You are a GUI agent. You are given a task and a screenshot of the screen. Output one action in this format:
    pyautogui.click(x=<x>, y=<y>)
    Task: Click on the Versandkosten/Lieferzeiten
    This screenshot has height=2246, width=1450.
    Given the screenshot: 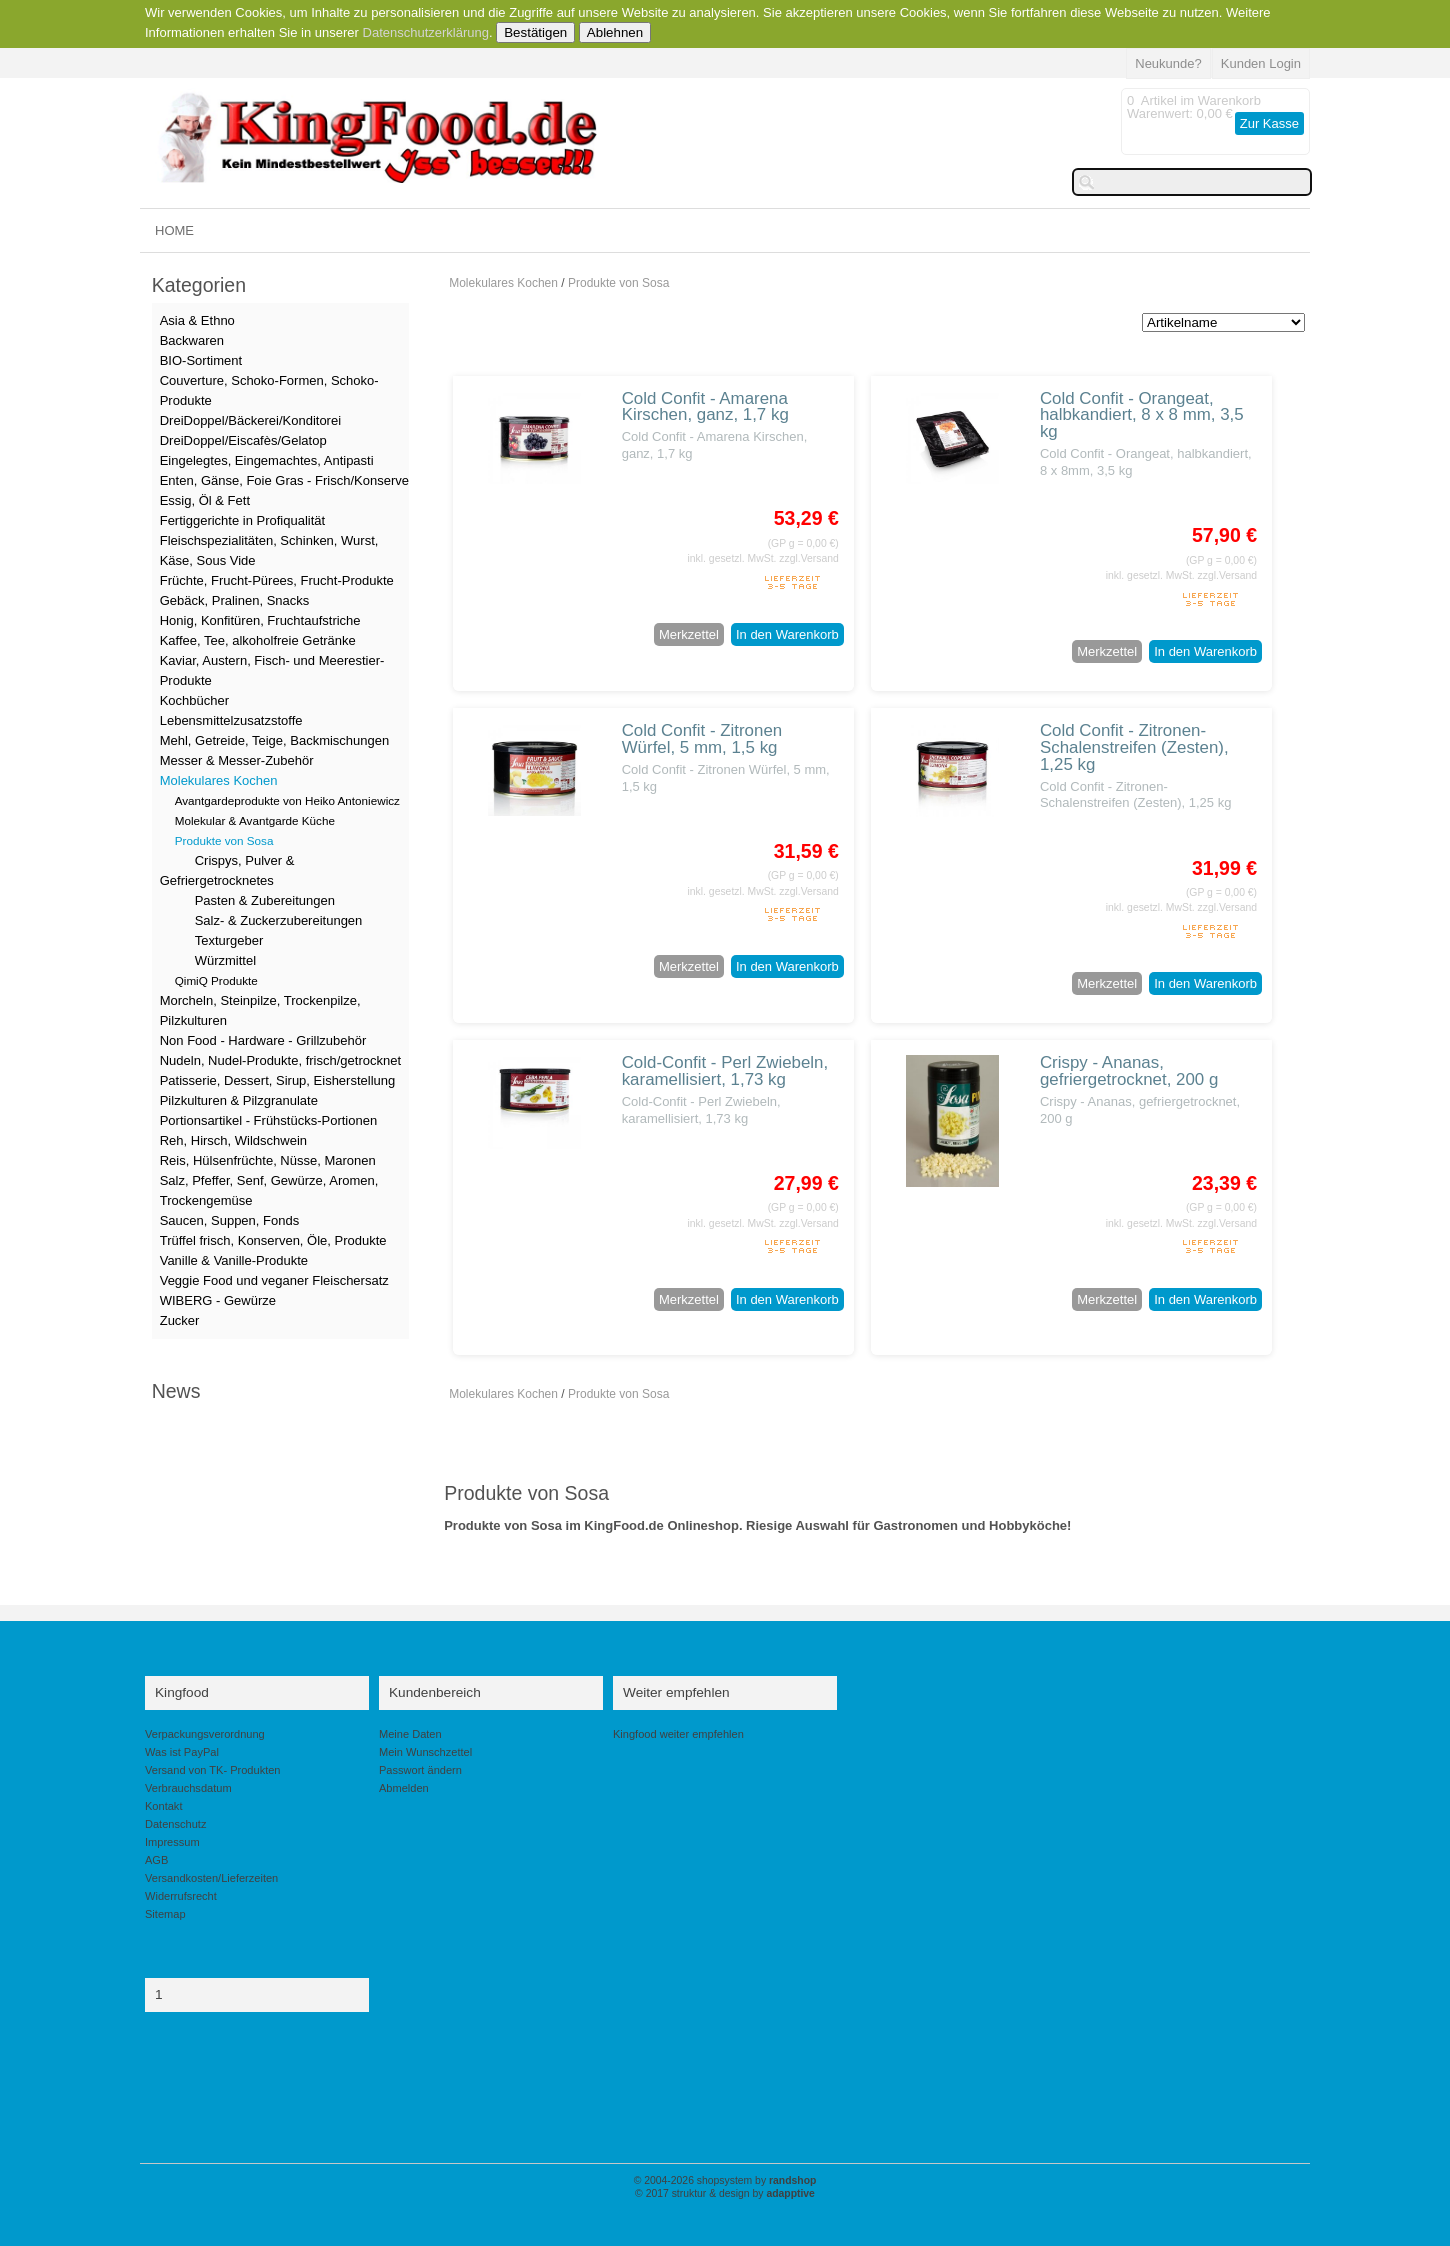 What is the action you would take?
    pyautogui.click(x=211, y=1878)
    